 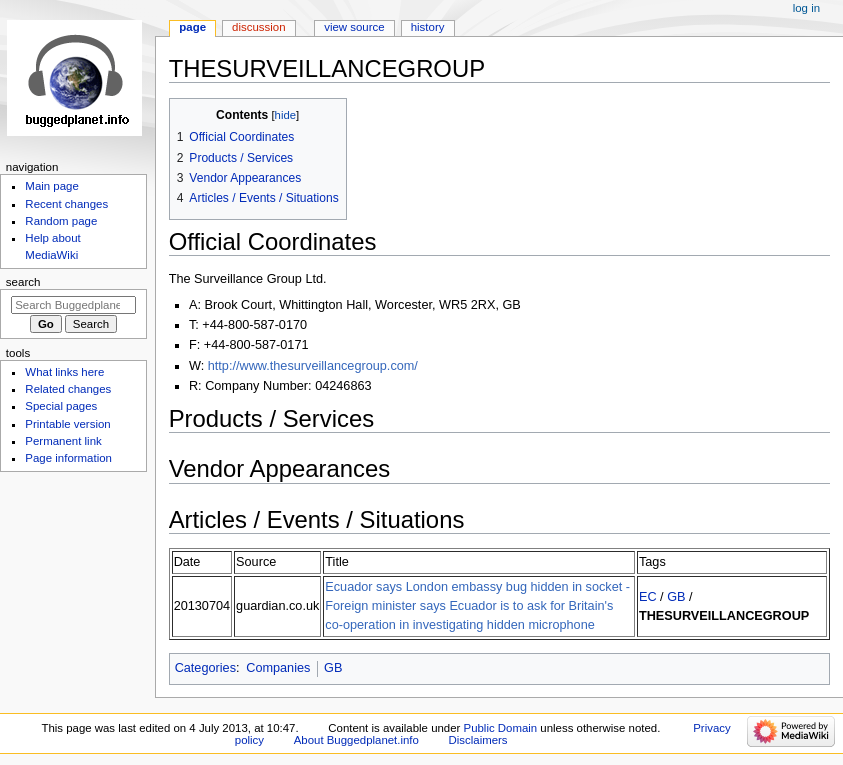 What do you see at coordinates (61, 221) in the screenshot?
I see `Random page` at bounding box center [61, 221].